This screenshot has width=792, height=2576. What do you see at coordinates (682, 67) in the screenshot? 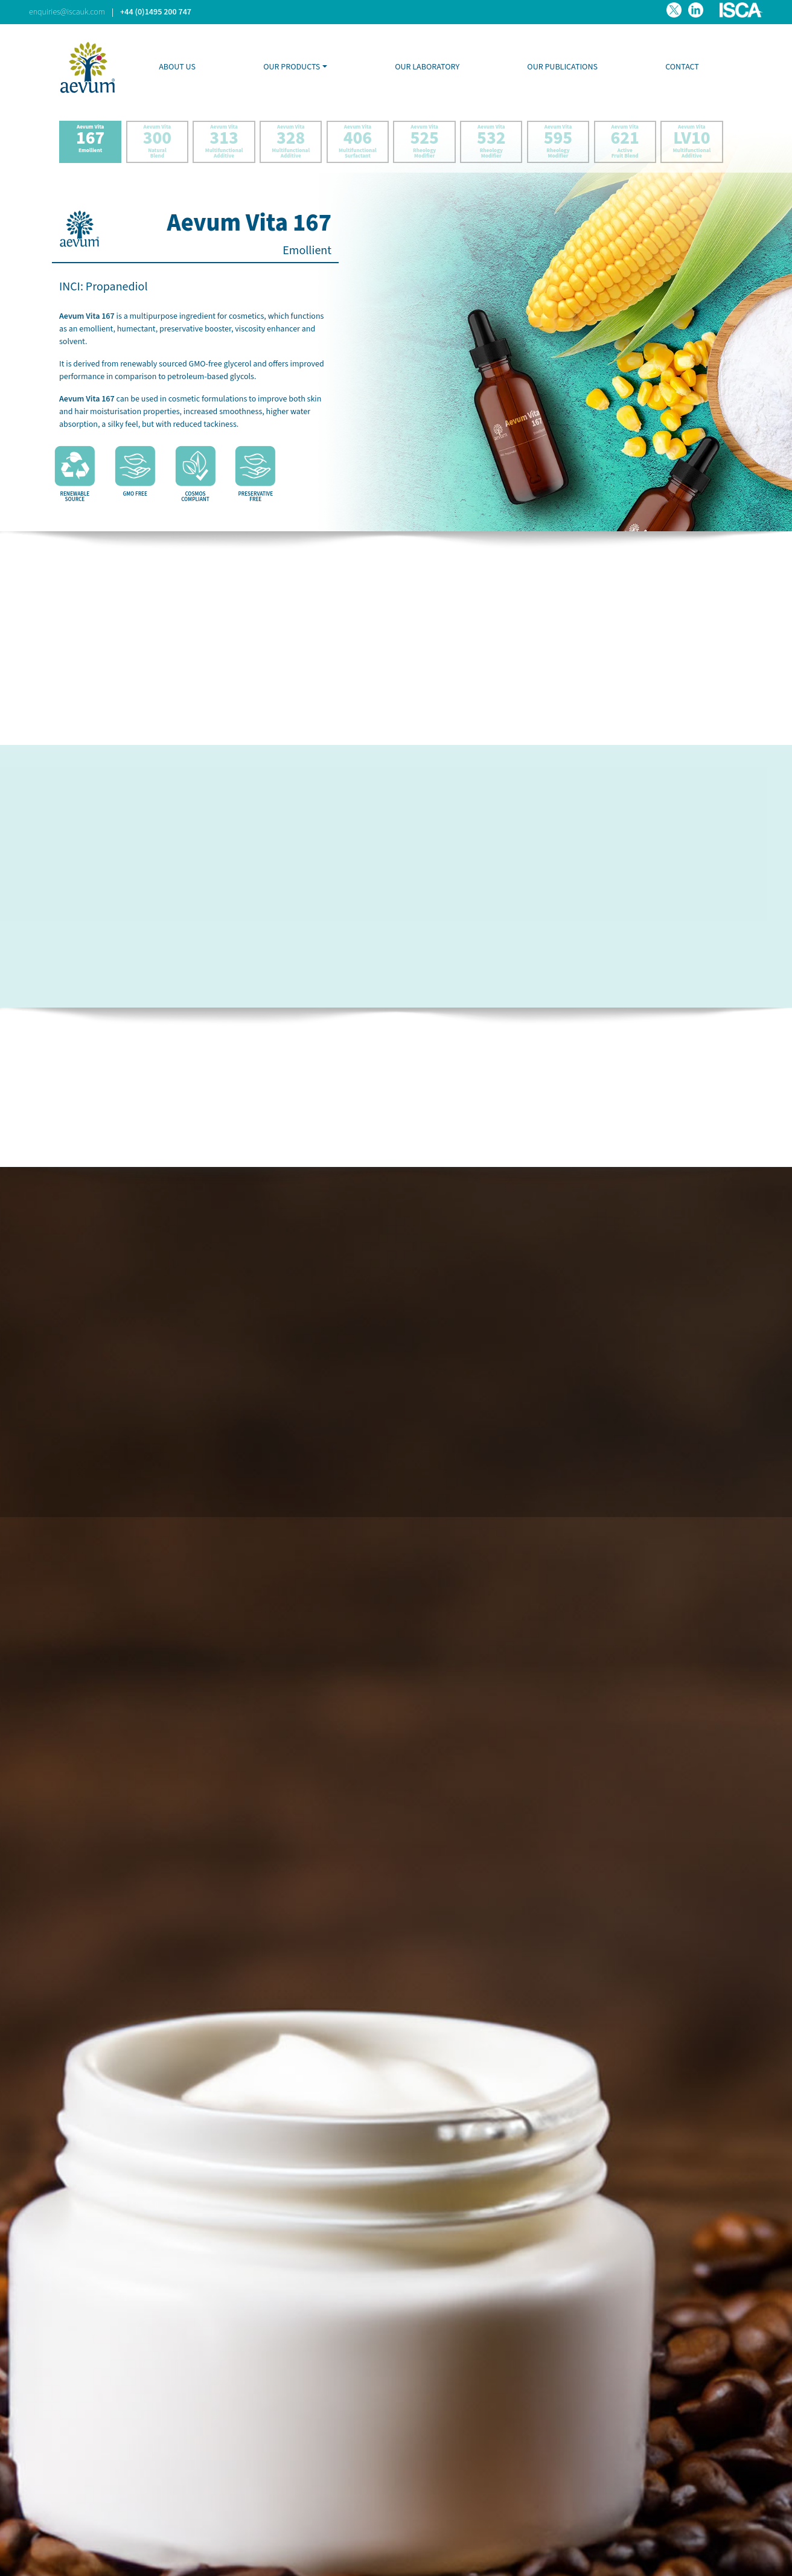
I see `CONTACT [button]` at bounding box center [682, 67].